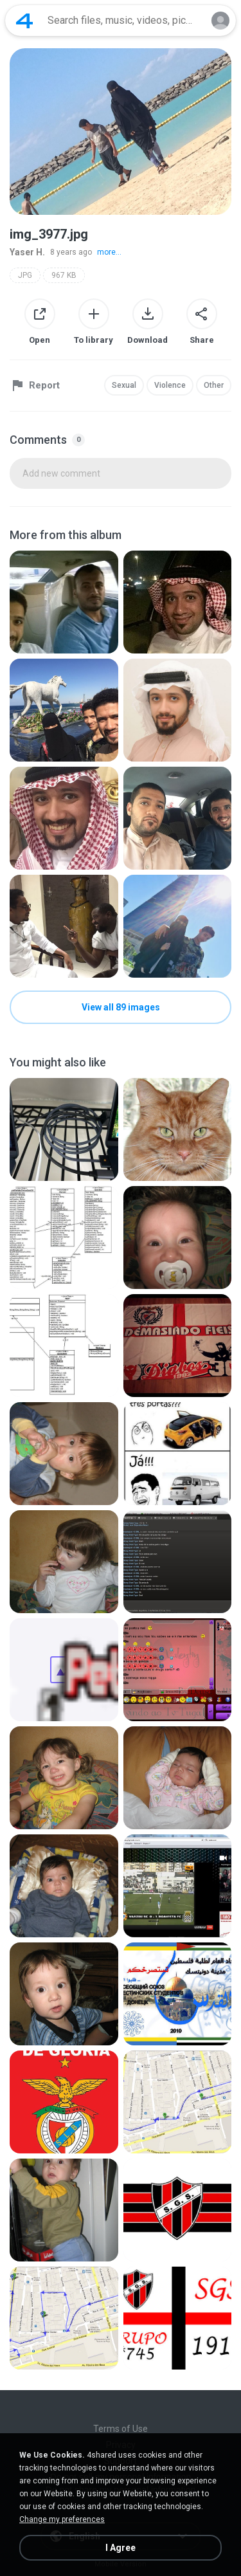  What do you see at coordinates (62, 2519) in the screenshot?
I see `Change my preferences` at bounding box center [62, 2519].